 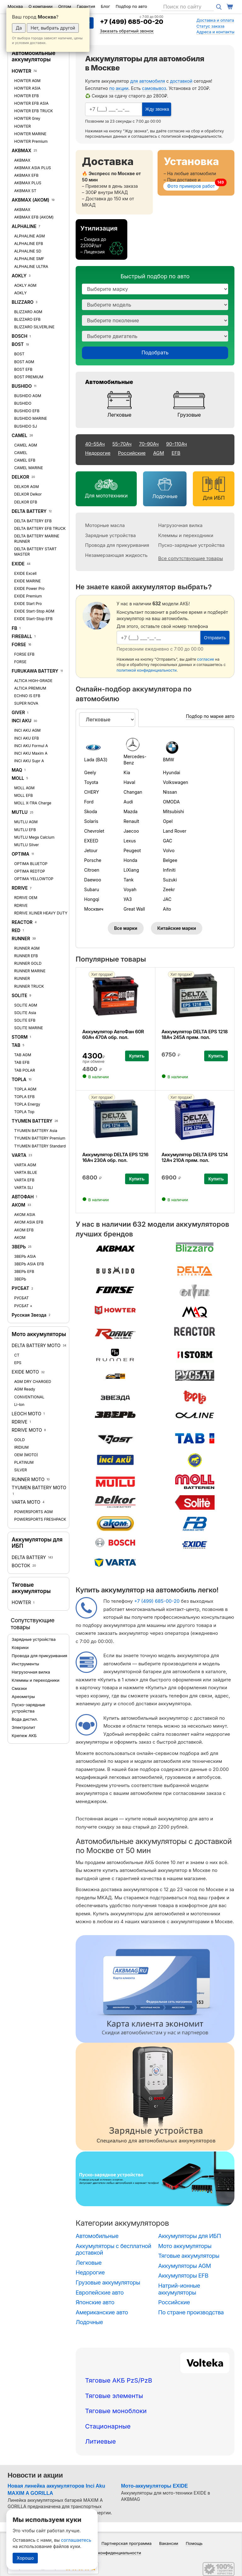 What do you see at coordinates (22, 1565) in the screenshot?
I see `ВОСТОК` at bounding box center [22, 1565].